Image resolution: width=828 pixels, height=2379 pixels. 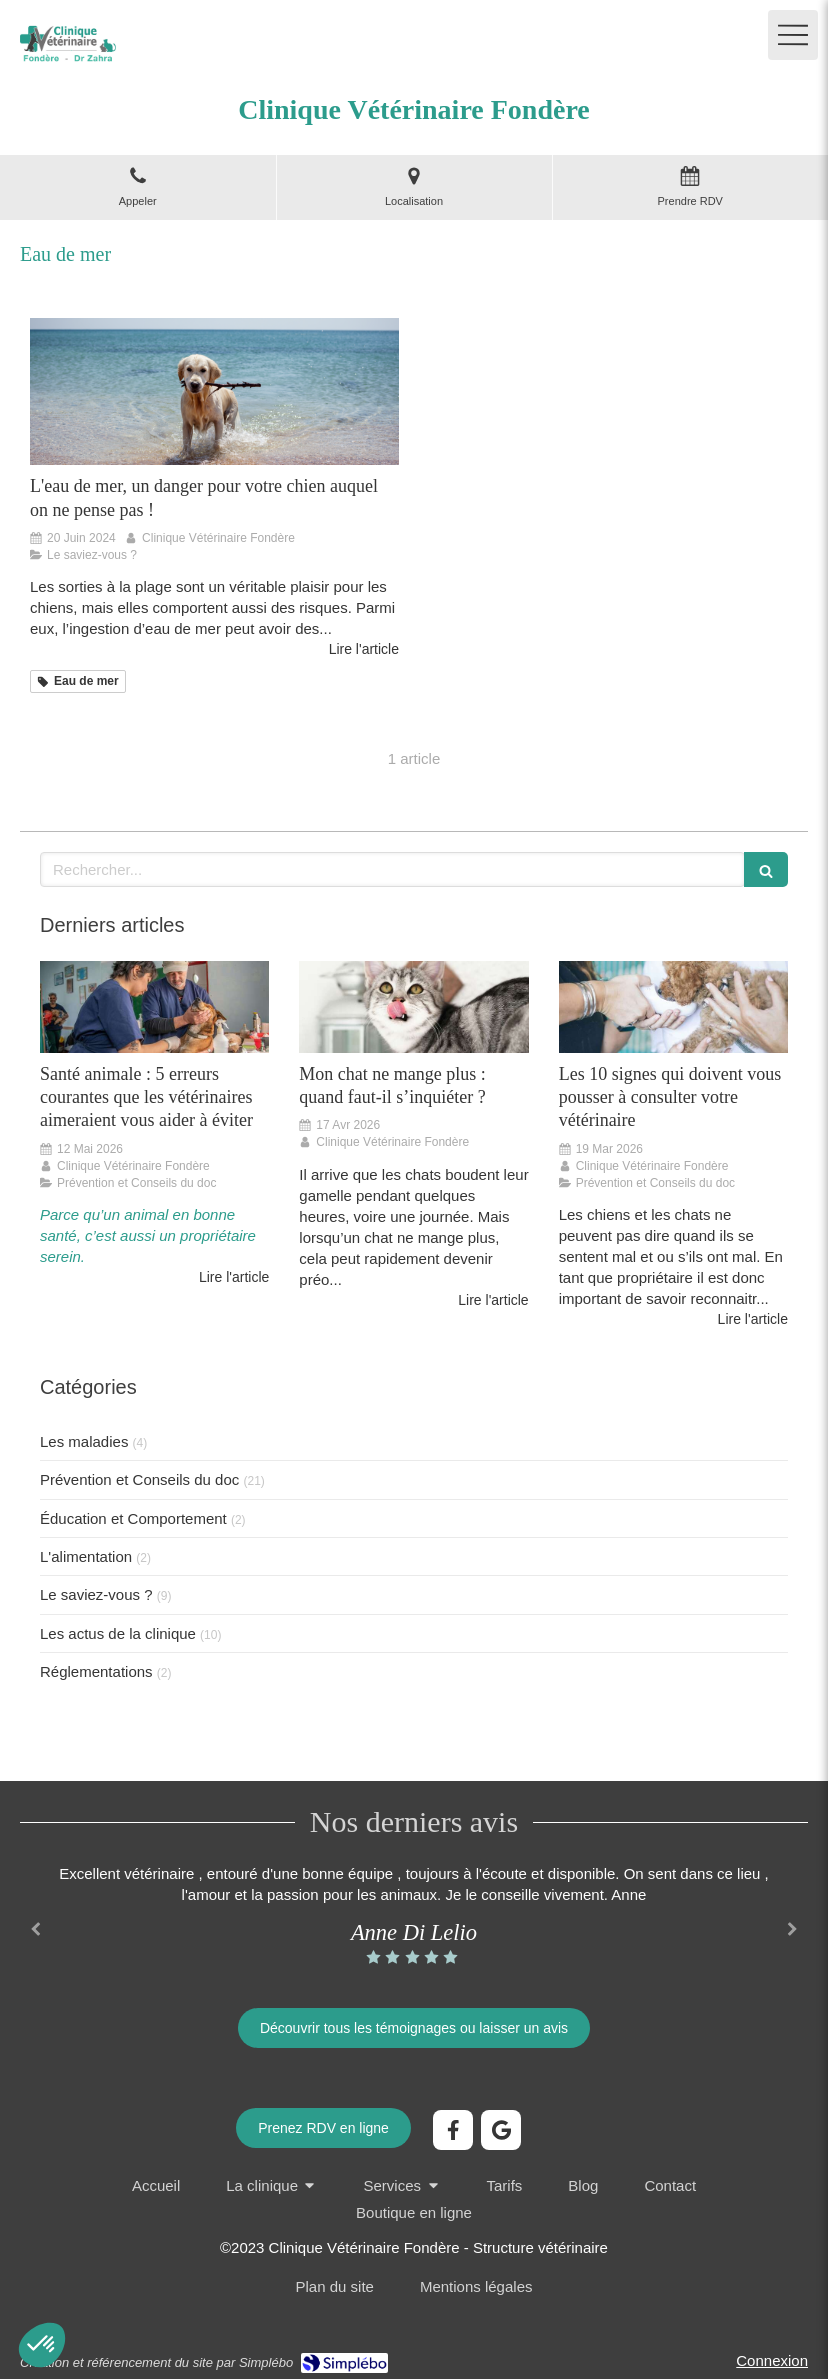 I want to click on [les dangers de l'eau de mer pour votre chien pendant l'été, les conseils du docteur zahra pour protéger votre chien], so click(x=214, y=392).